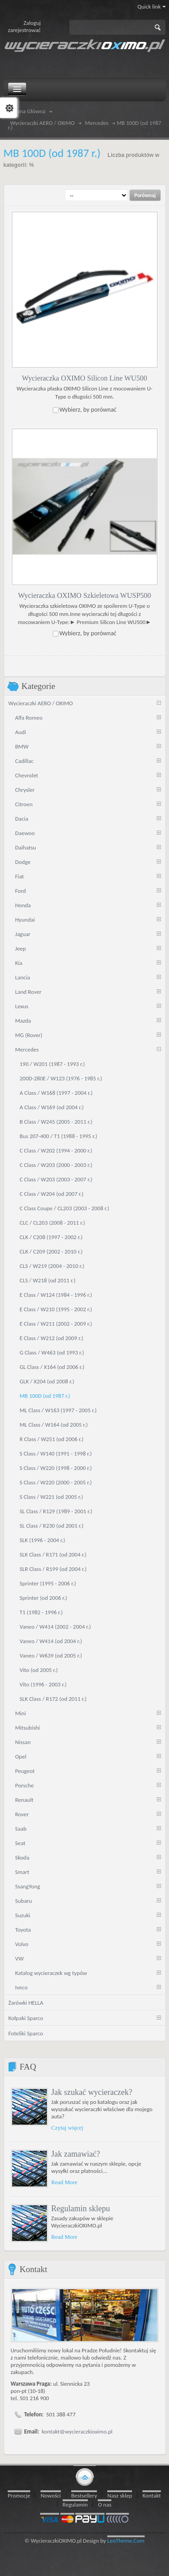 The height and width of the screenshot is (2576, 169). I want to click on Iveco, so click(21, 1987).